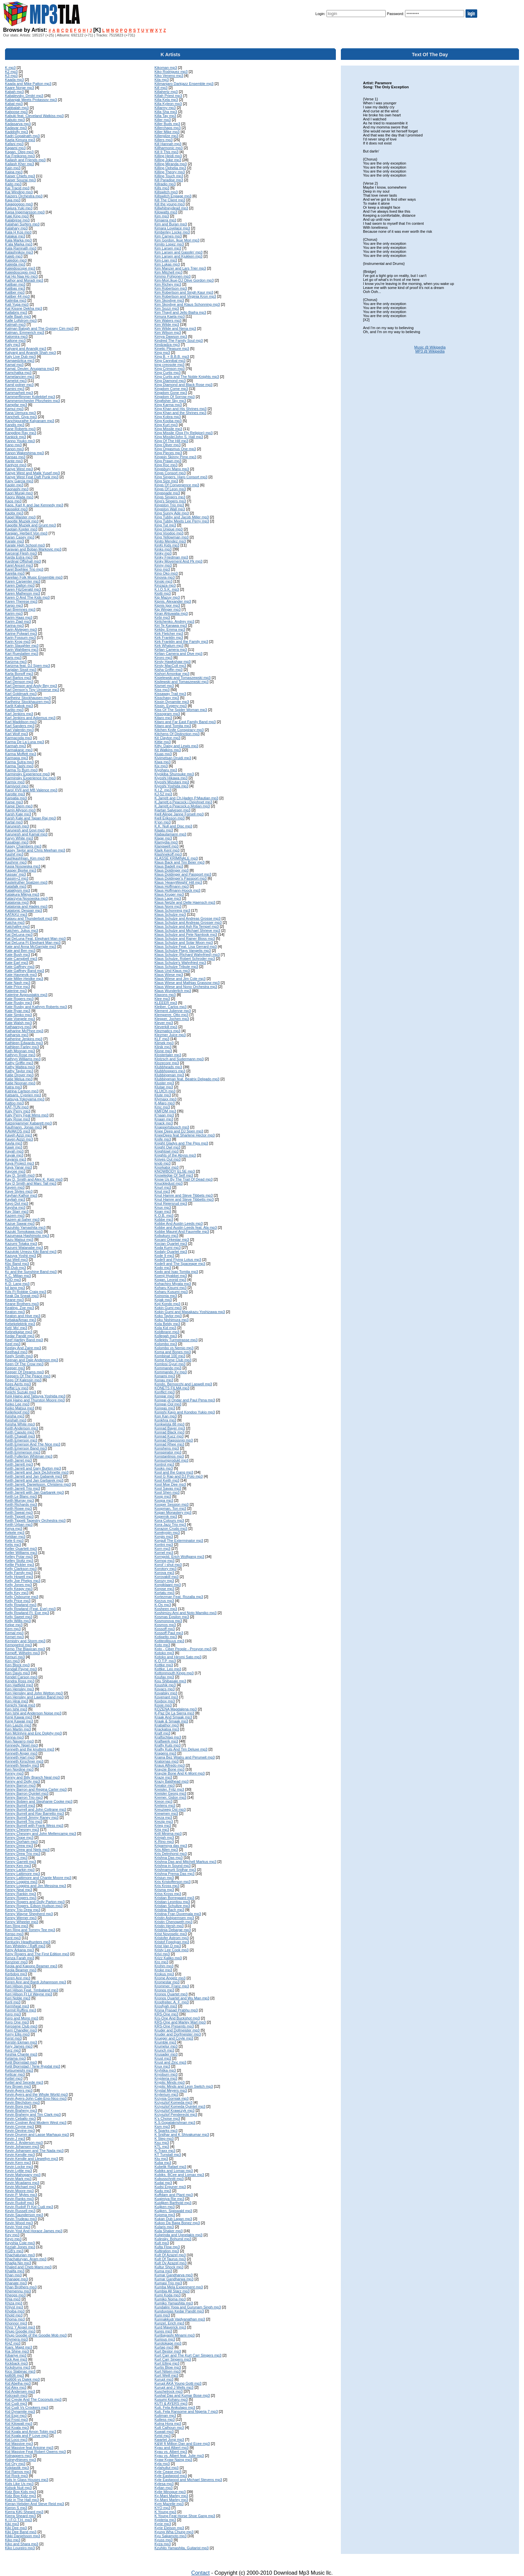 The width and height of the screenshot is (524, 2576). What do you see at coordinates (31, 1817) in the screenshot?
I see `Kenny Burrell Jimmy Raney mp3` at bounding box center [31, 1817].